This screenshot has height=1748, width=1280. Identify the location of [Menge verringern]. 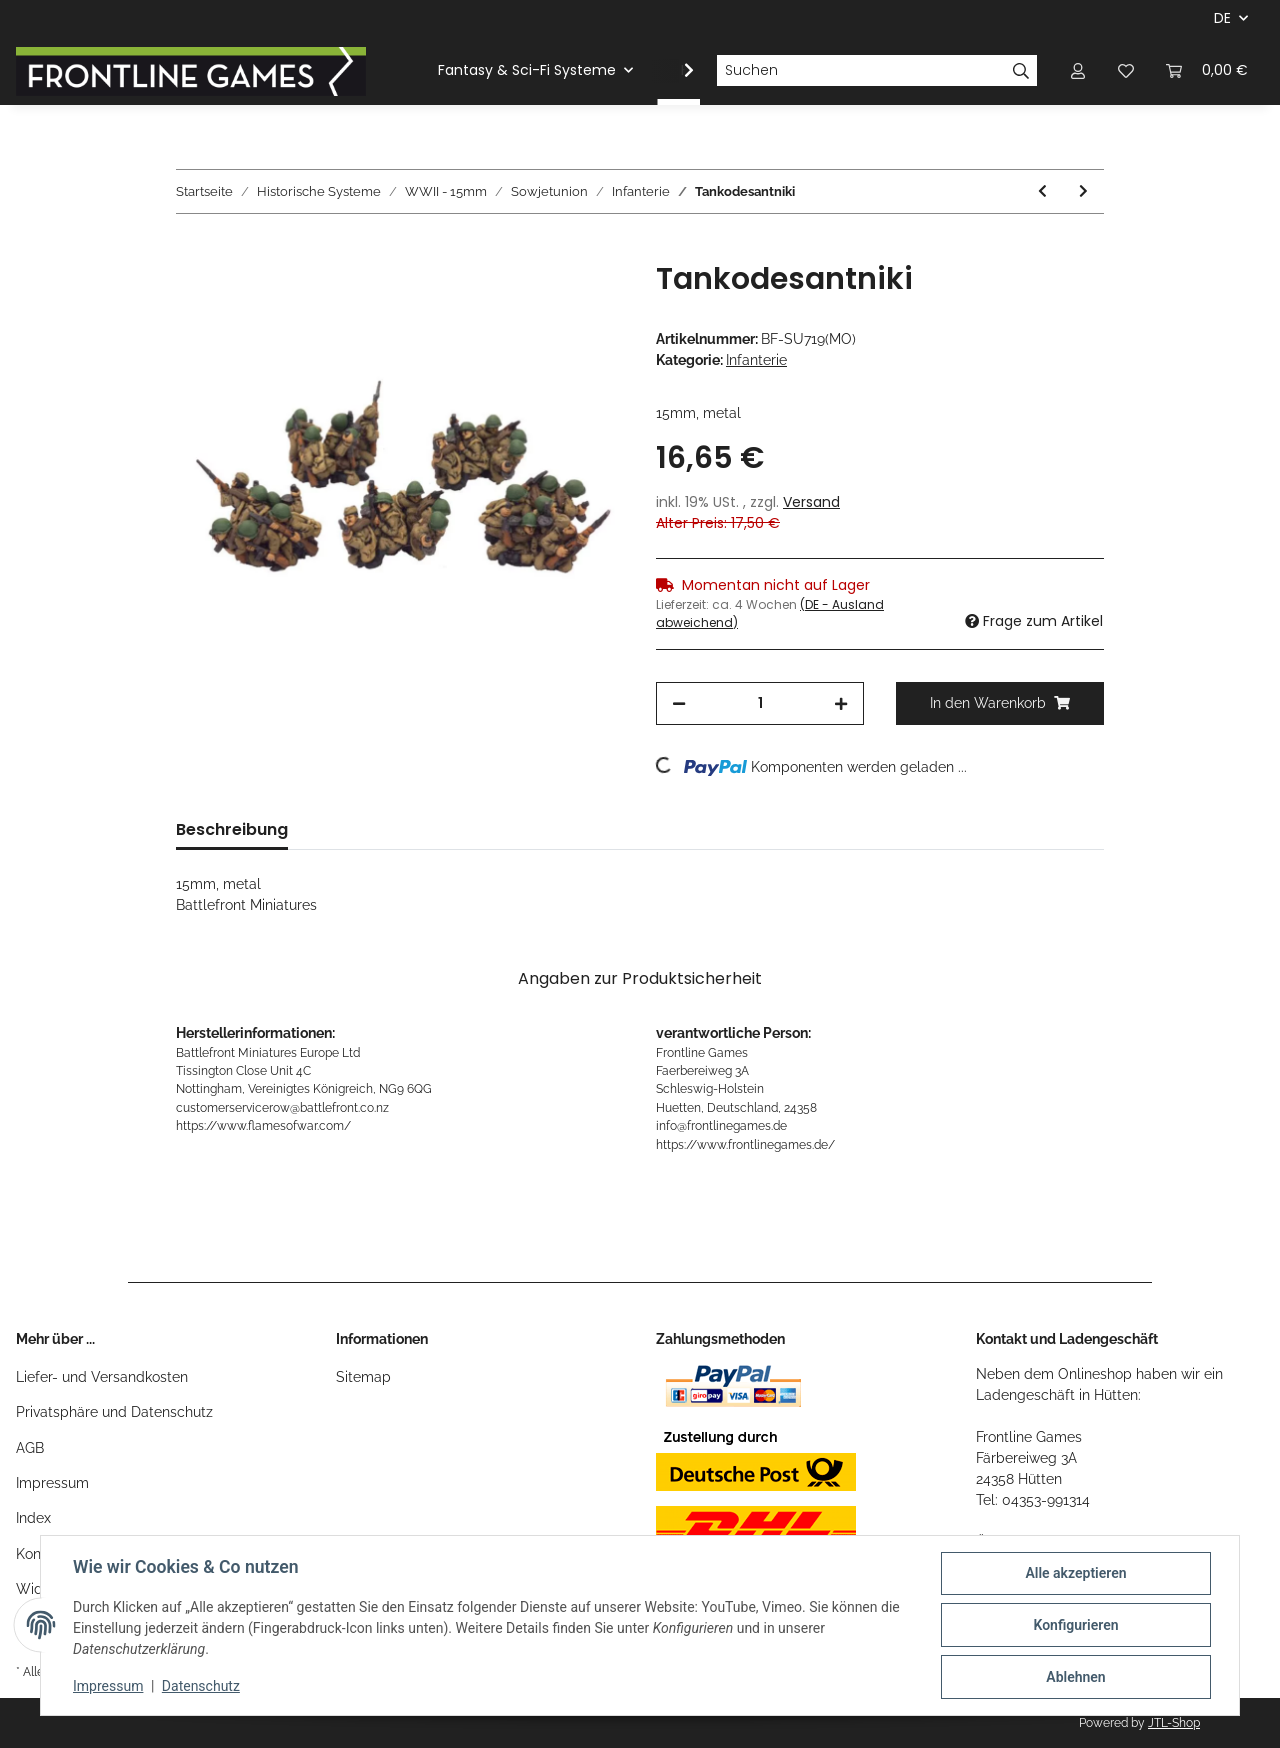
(679, 703).